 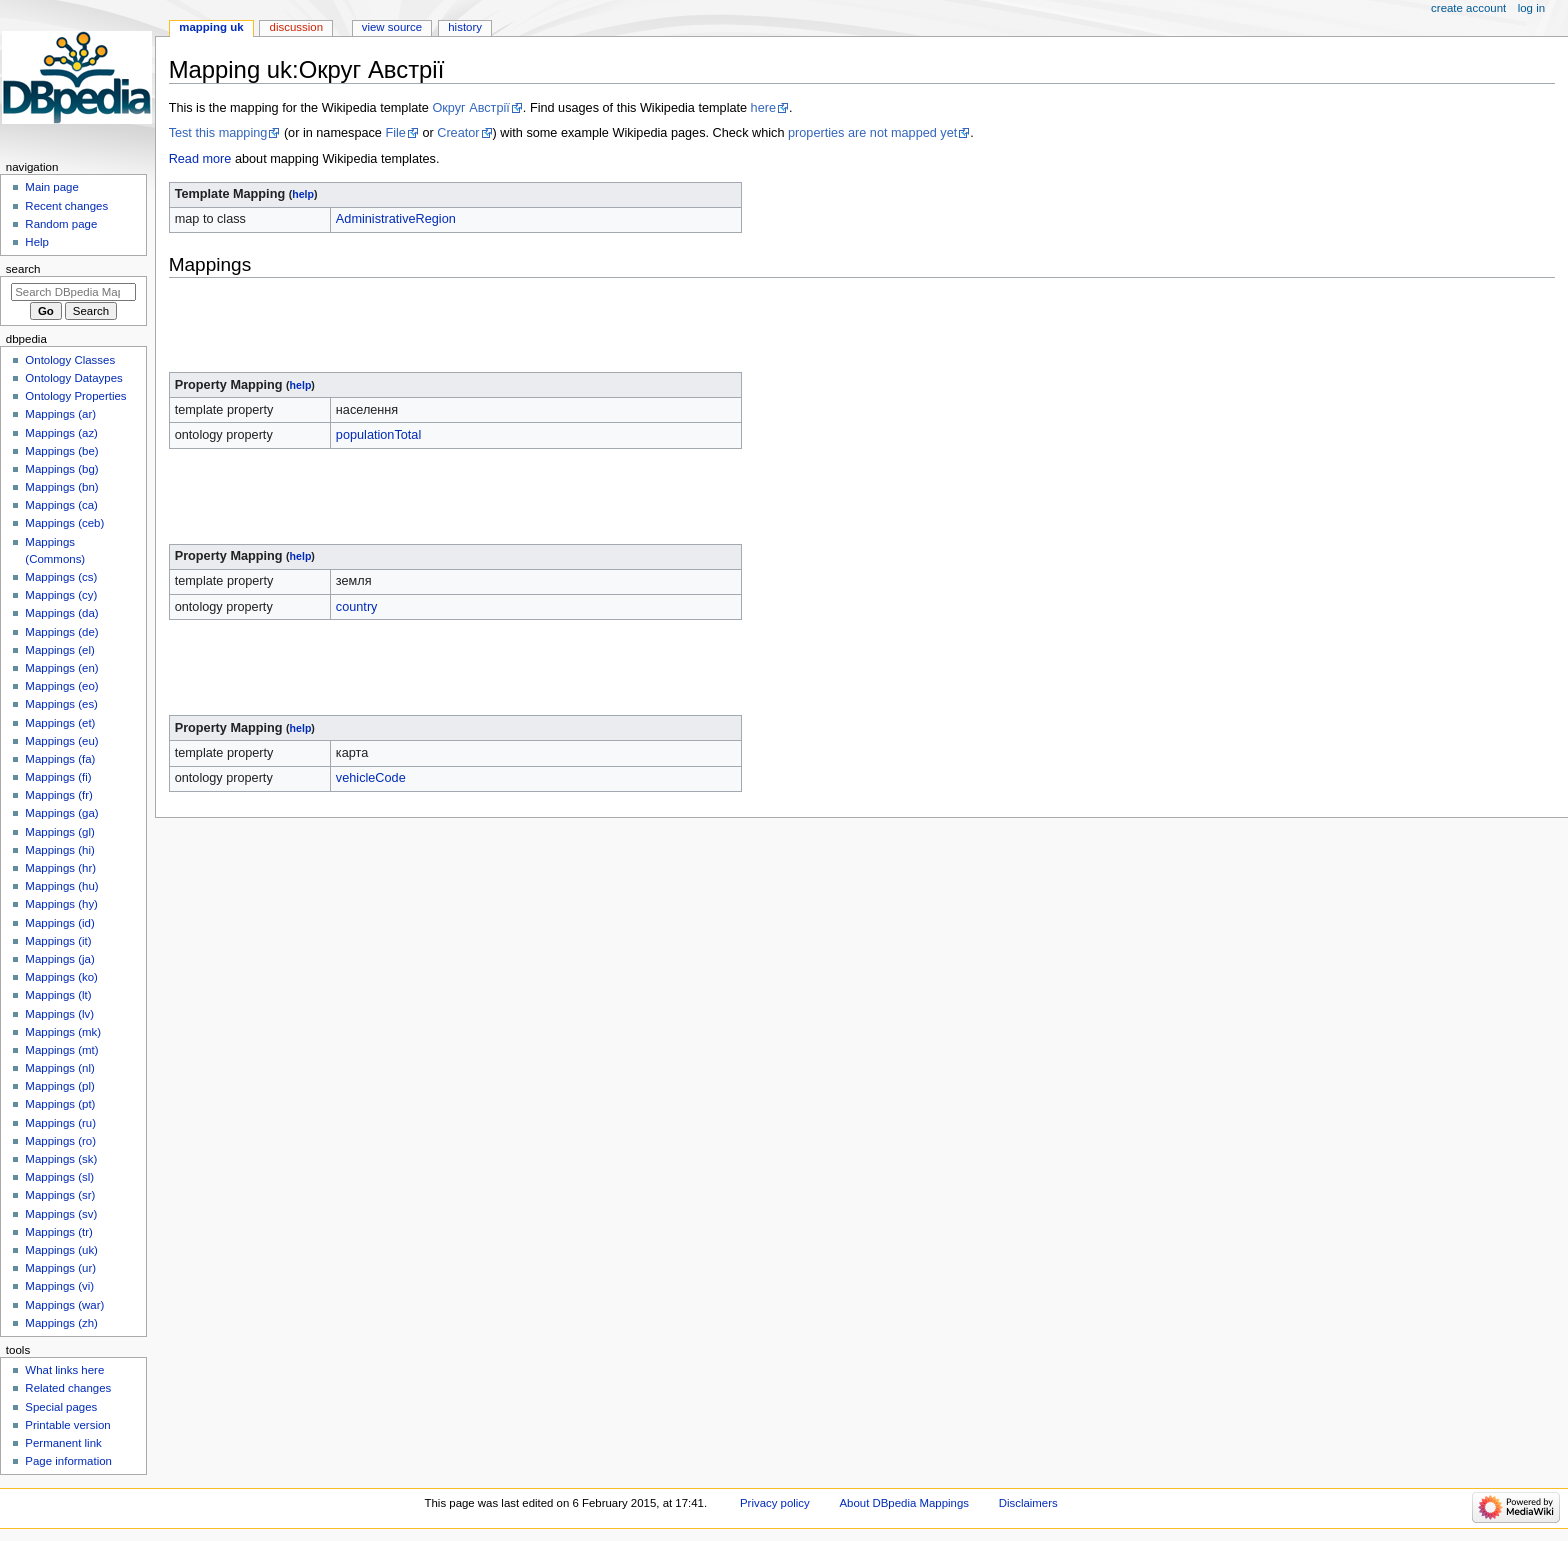 I want to click on Mappings (gl), so click(x=59, y=832).